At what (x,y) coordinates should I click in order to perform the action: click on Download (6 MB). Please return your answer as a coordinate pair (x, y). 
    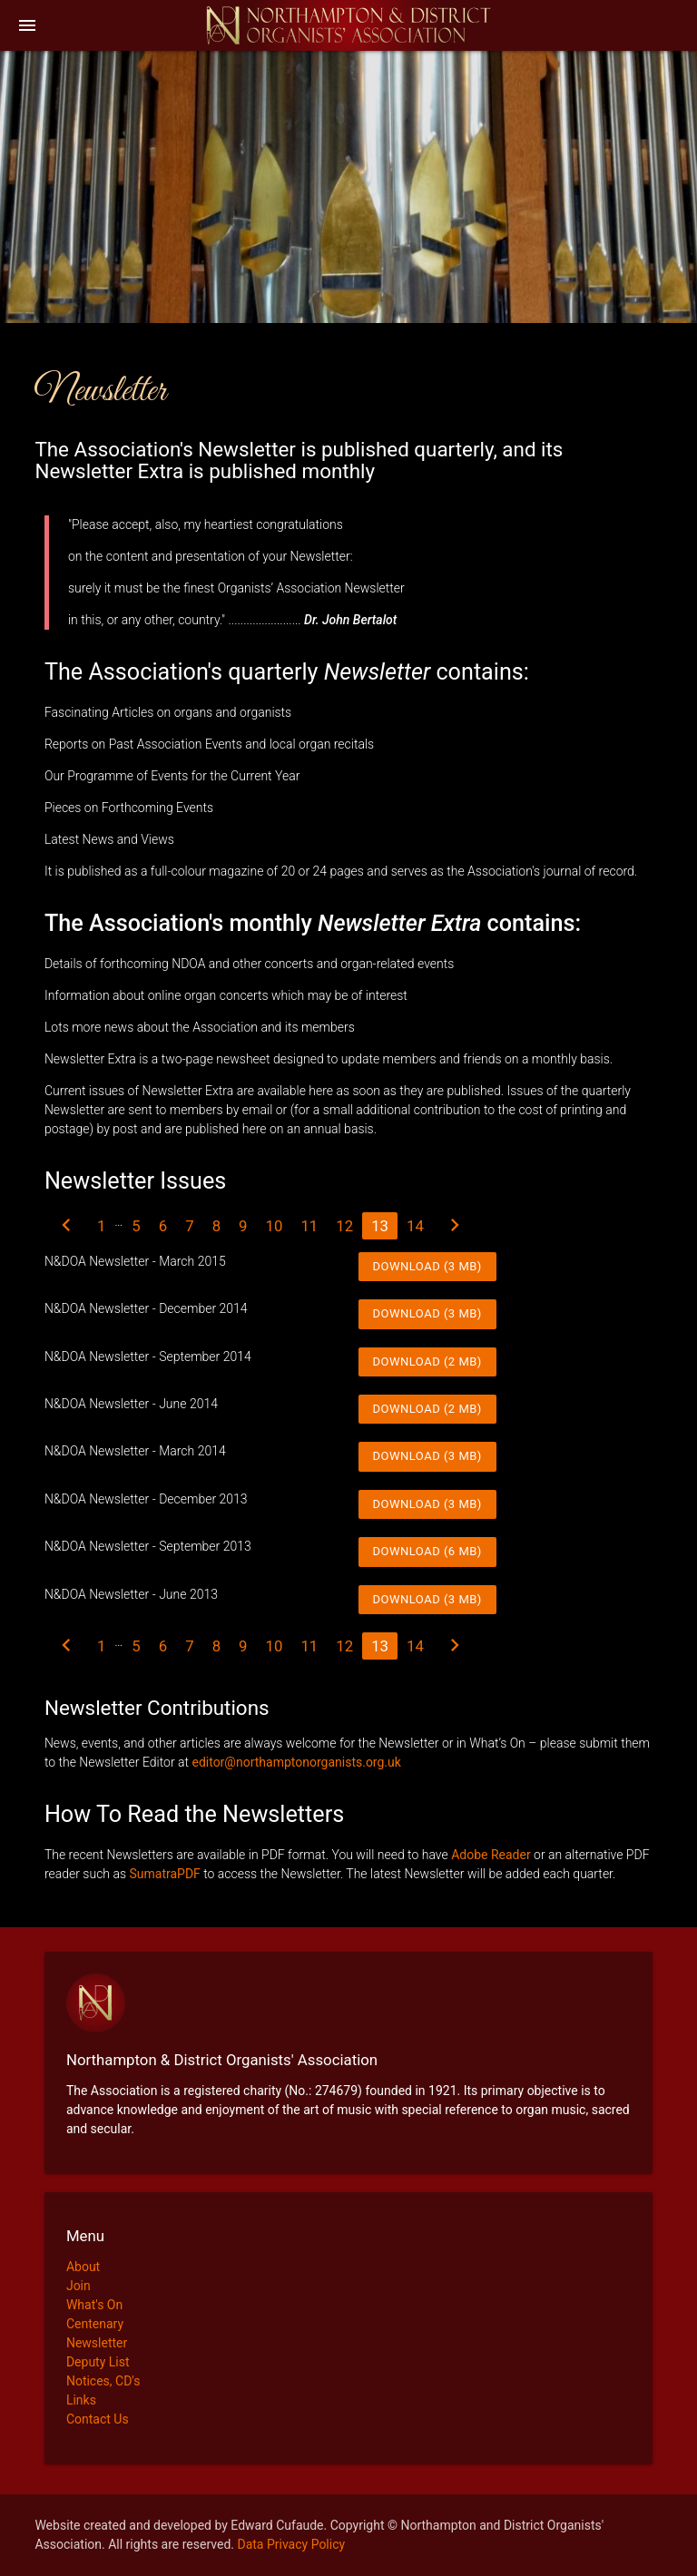
    Looking at the image, I should click on (427, 1551).